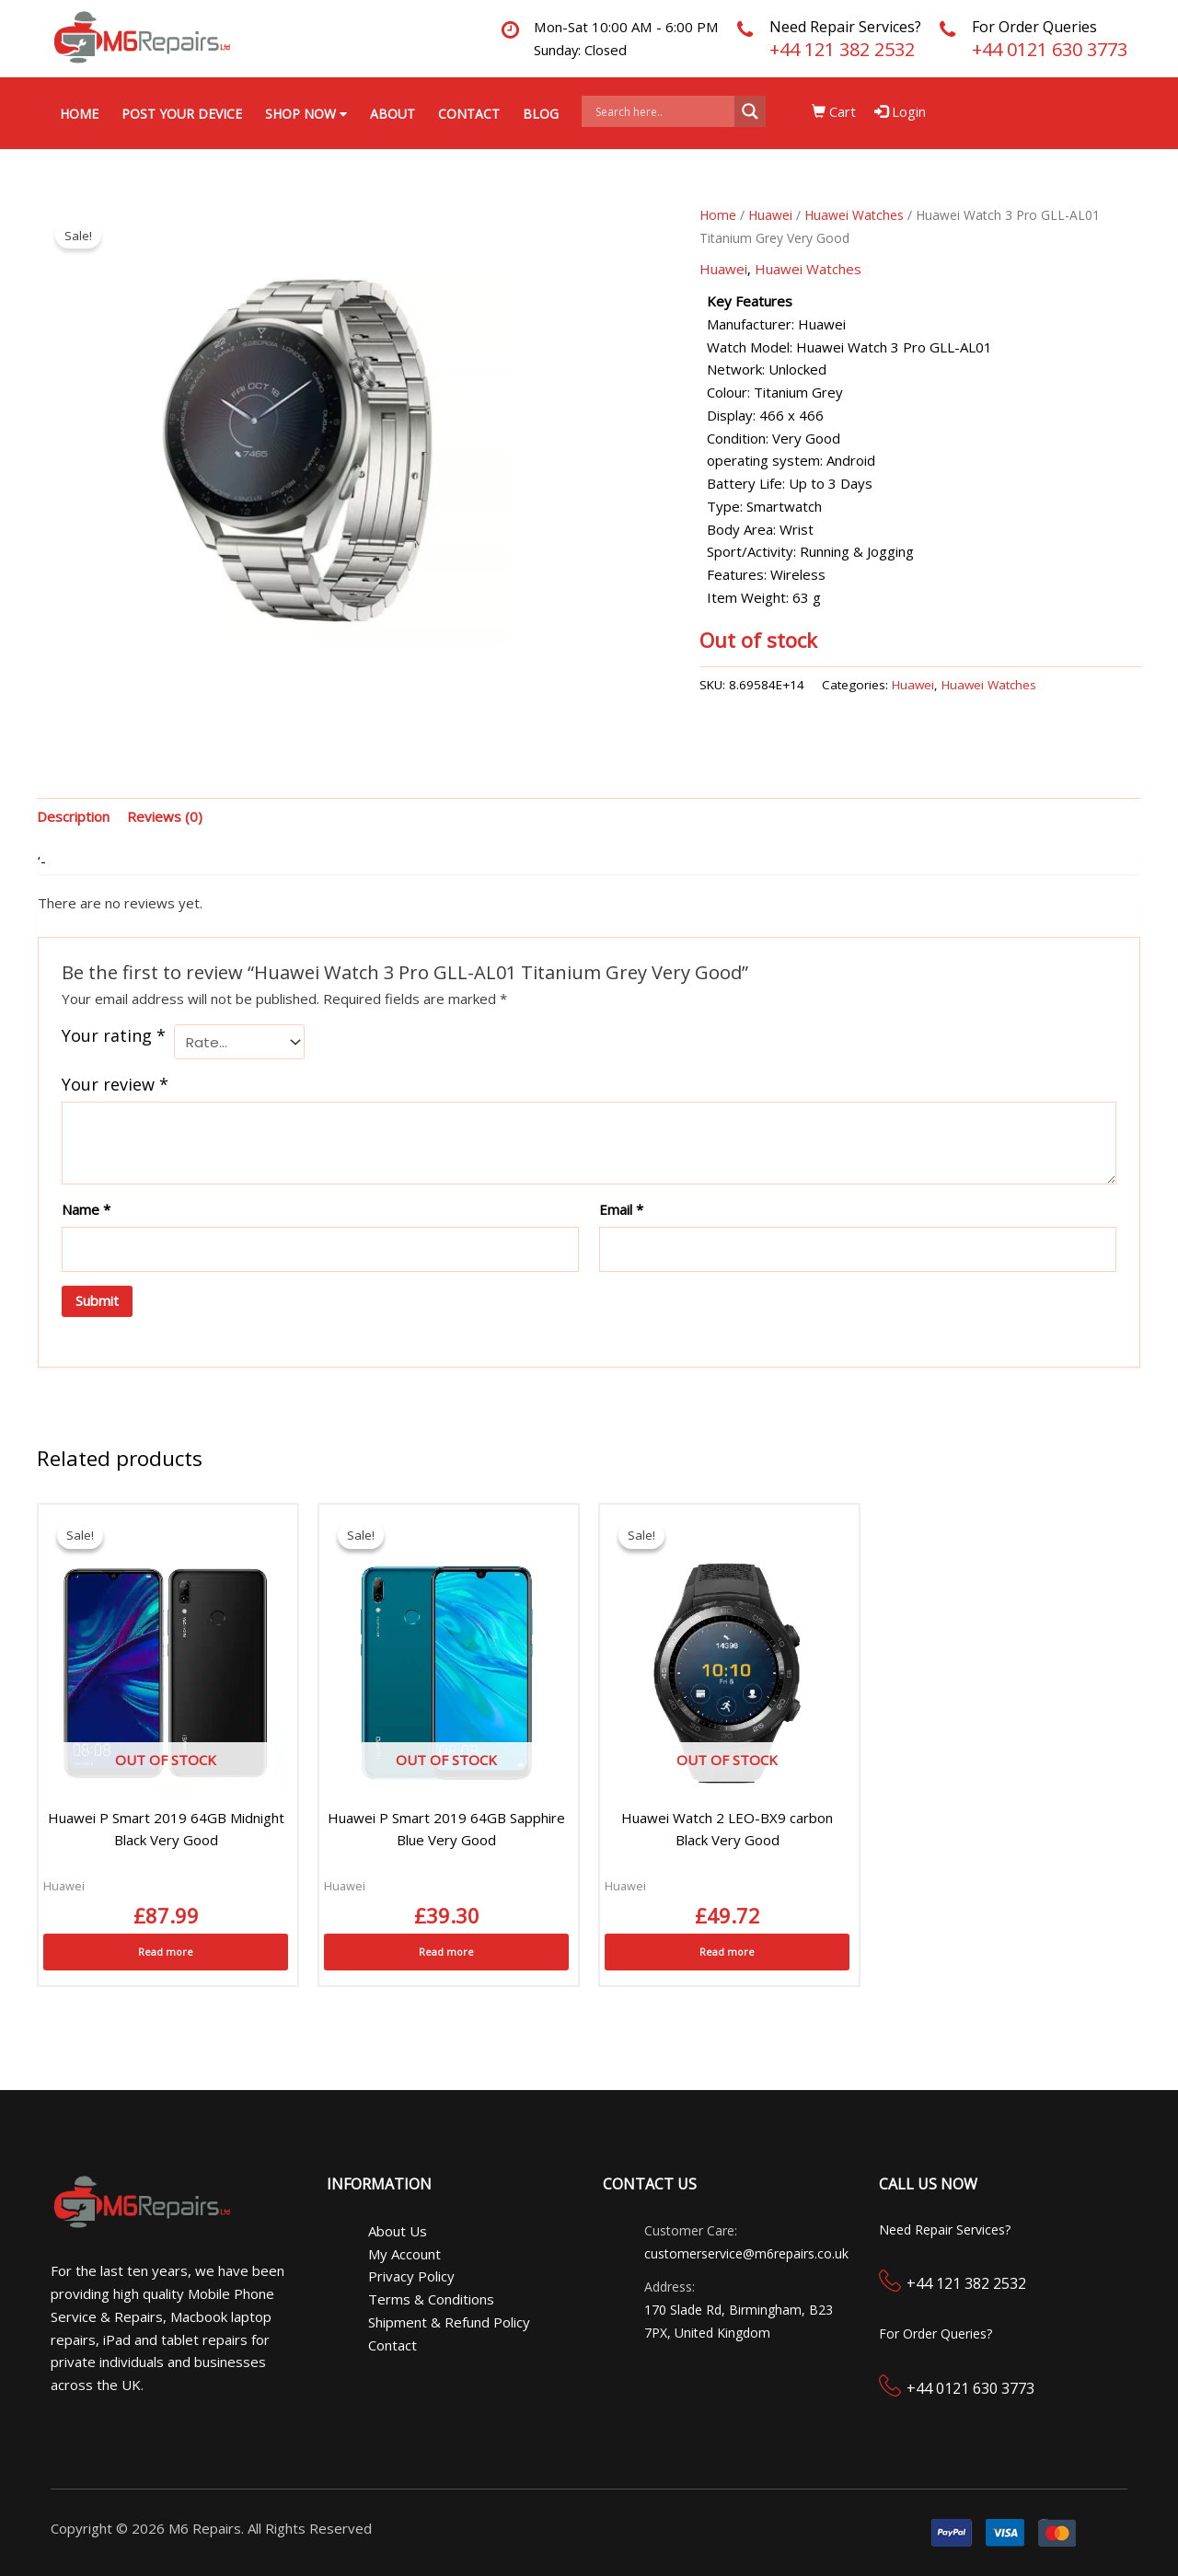 The image size is (1178, 2576). Describe the element at coordinates (746, 2253) in the screenshot. I see `customerservice@m6repairs.co.uk` at that location.